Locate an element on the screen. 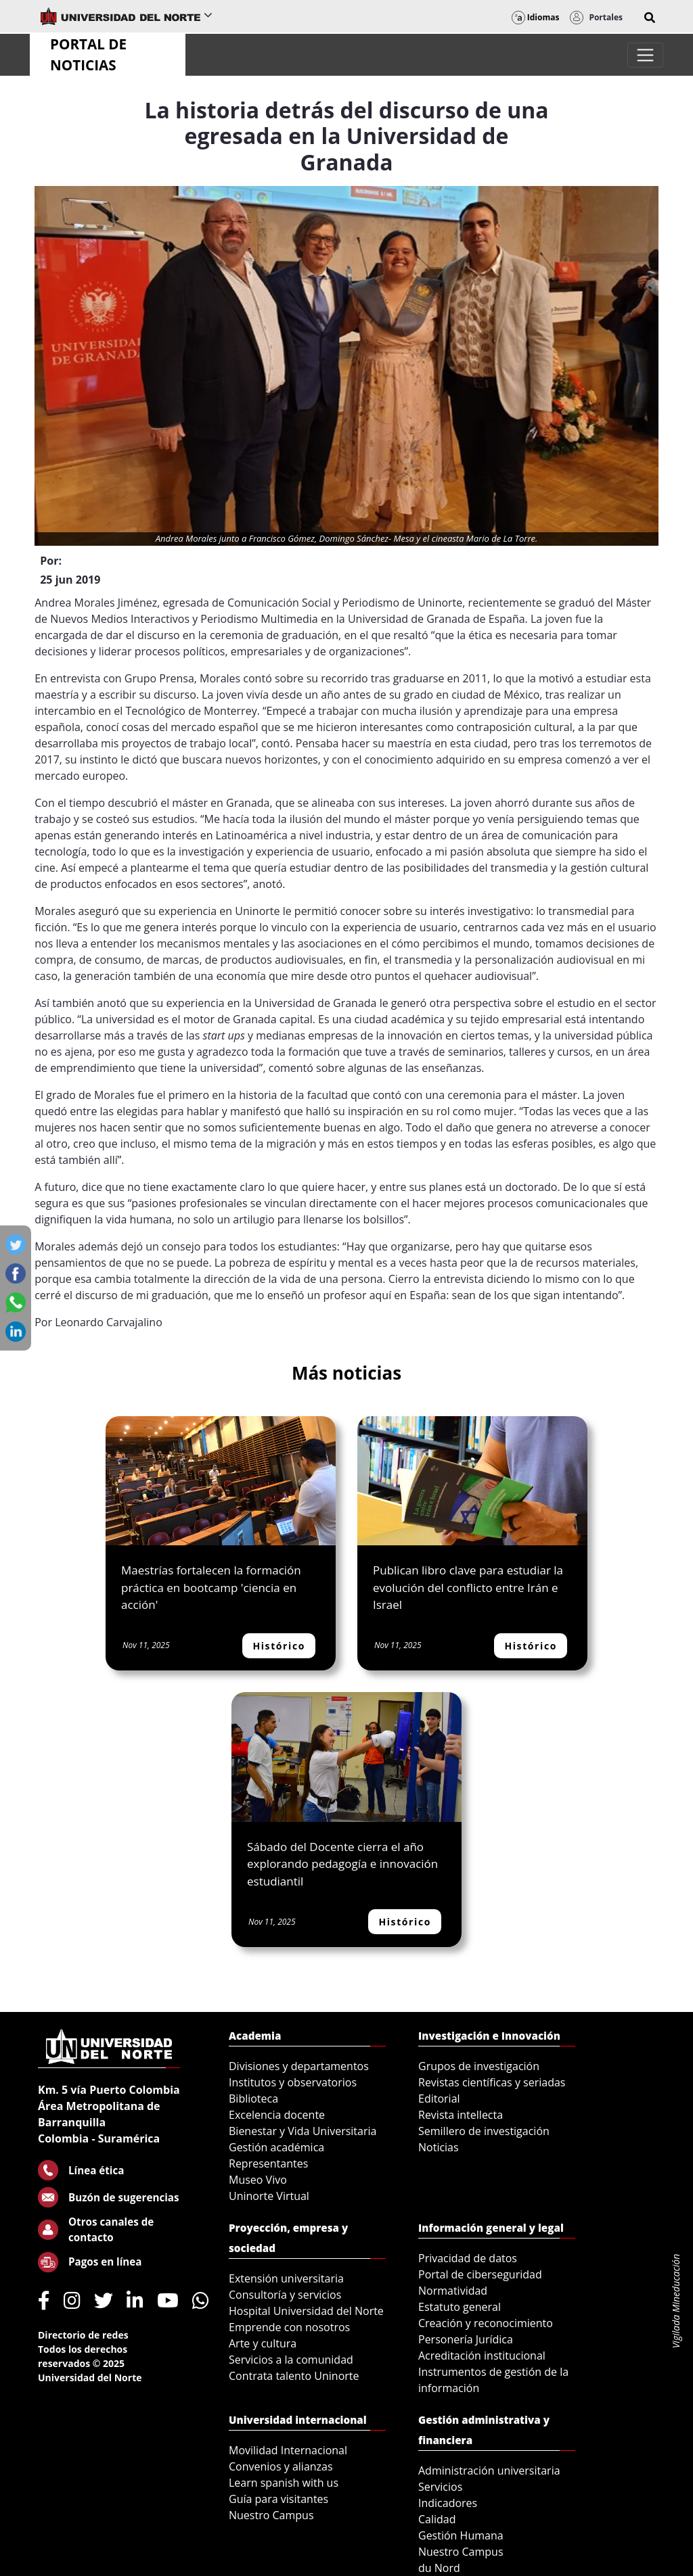 The width and height of the screenshot is (693, 2576). Convenios y alianzas [menuitem] is located at coordinates (281, 2466).